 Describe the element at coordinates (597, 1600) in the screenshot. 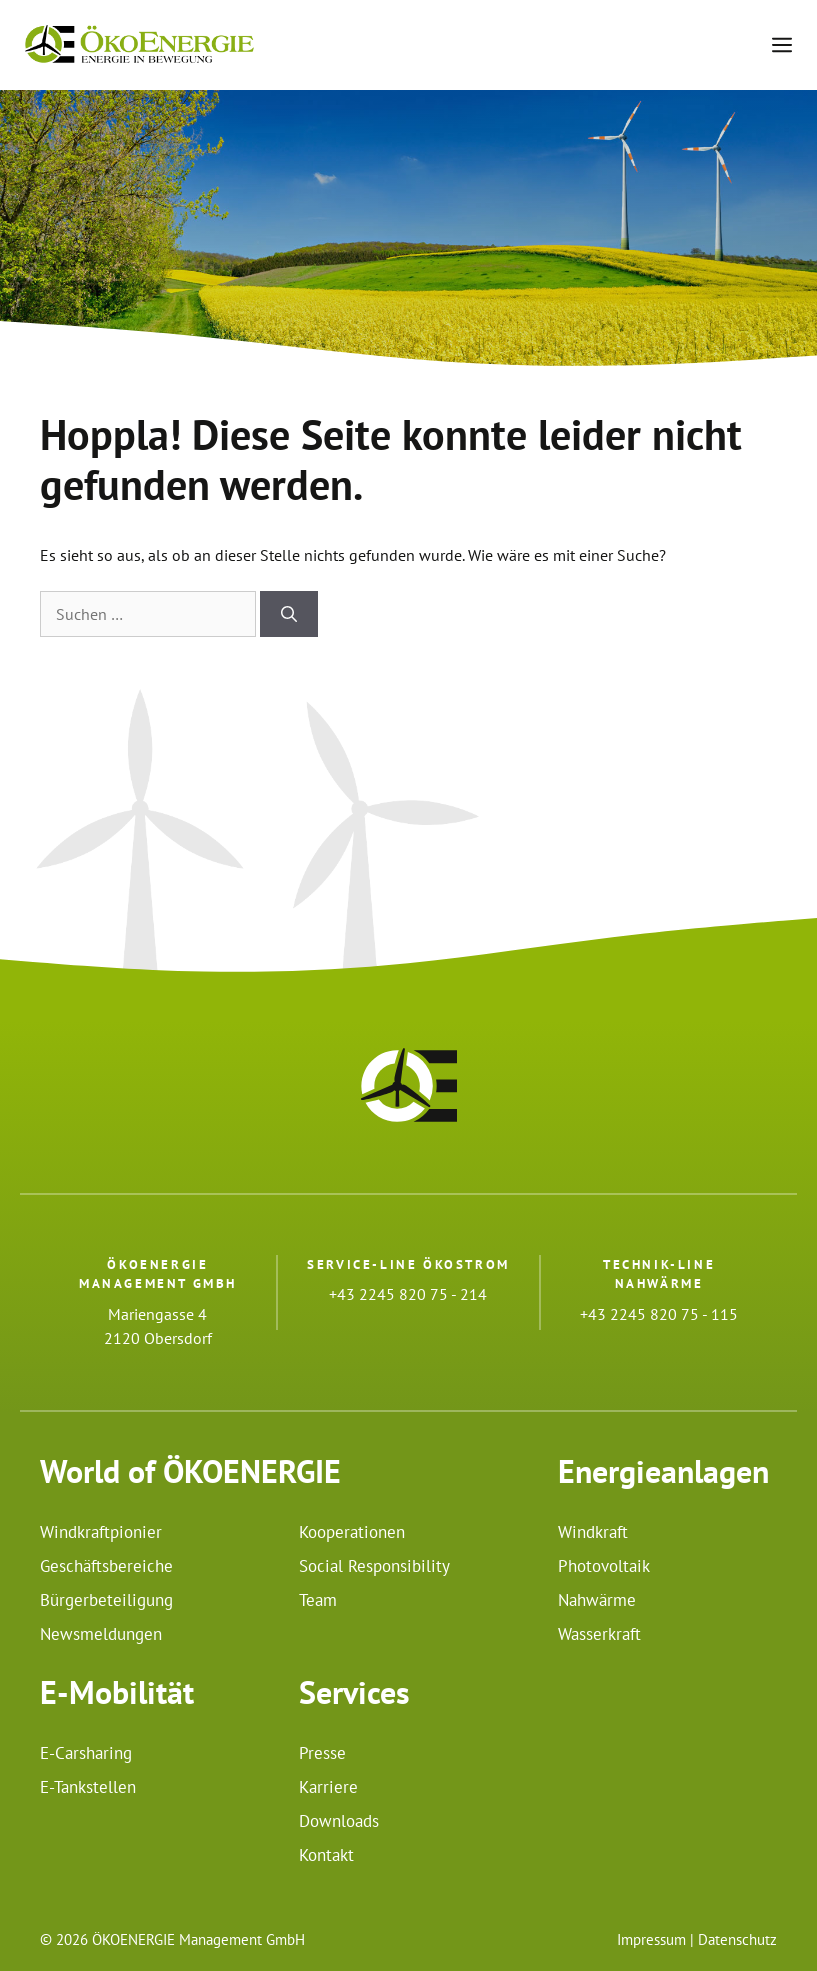

I see `Nahwärme` at that location.